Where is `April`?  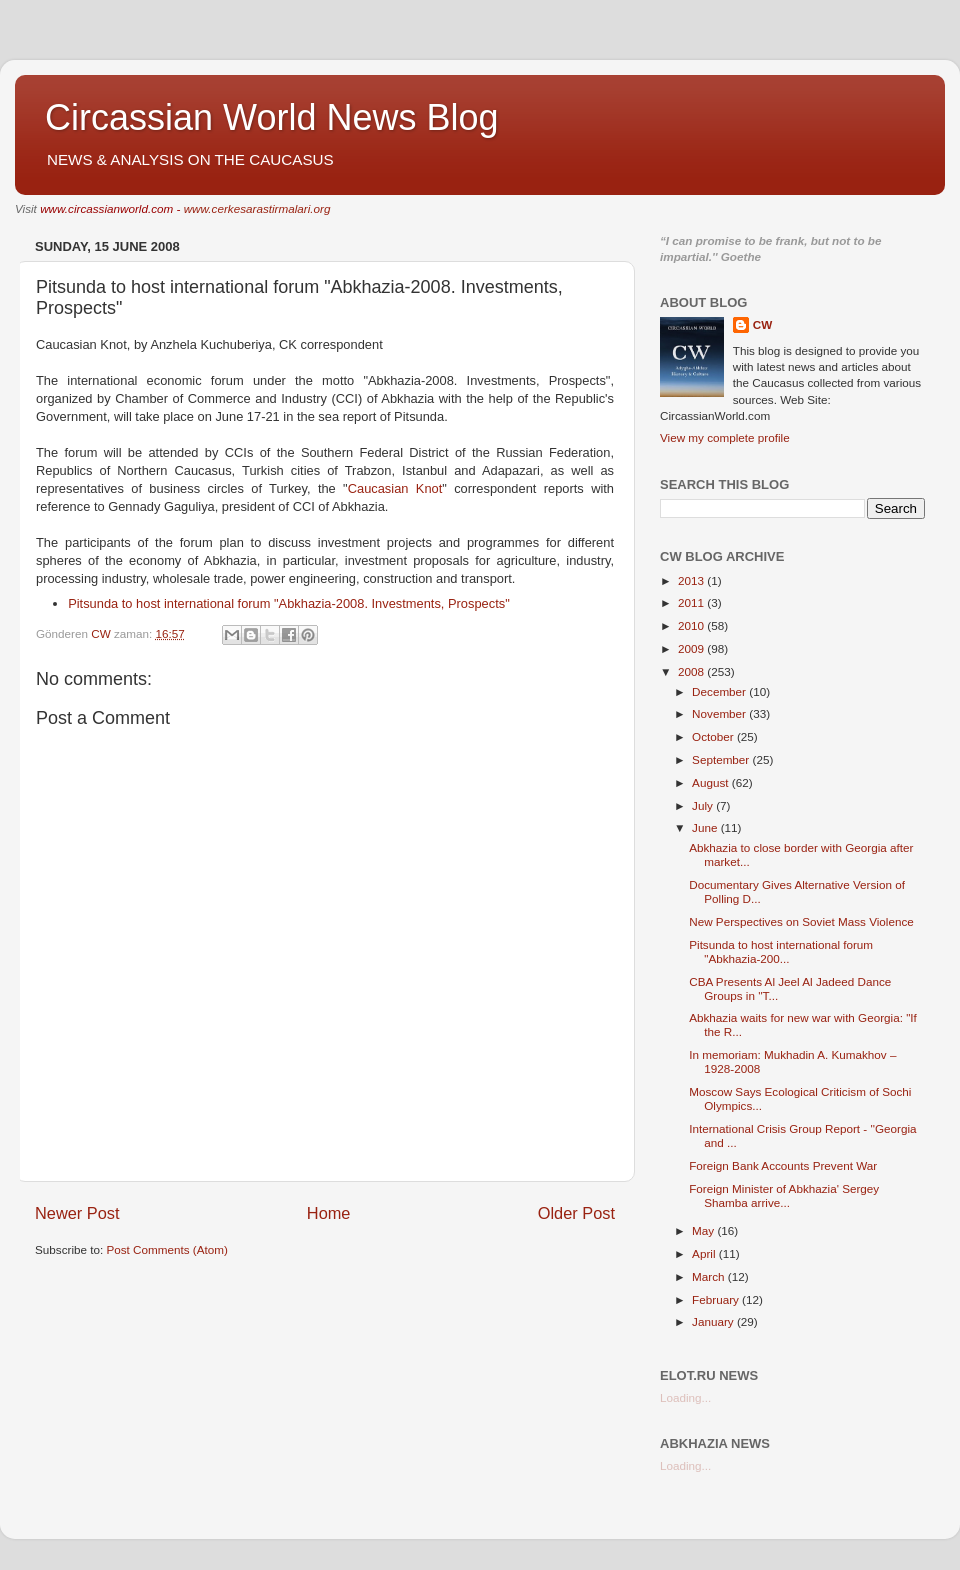 April is located at coordinates (705, 1253).